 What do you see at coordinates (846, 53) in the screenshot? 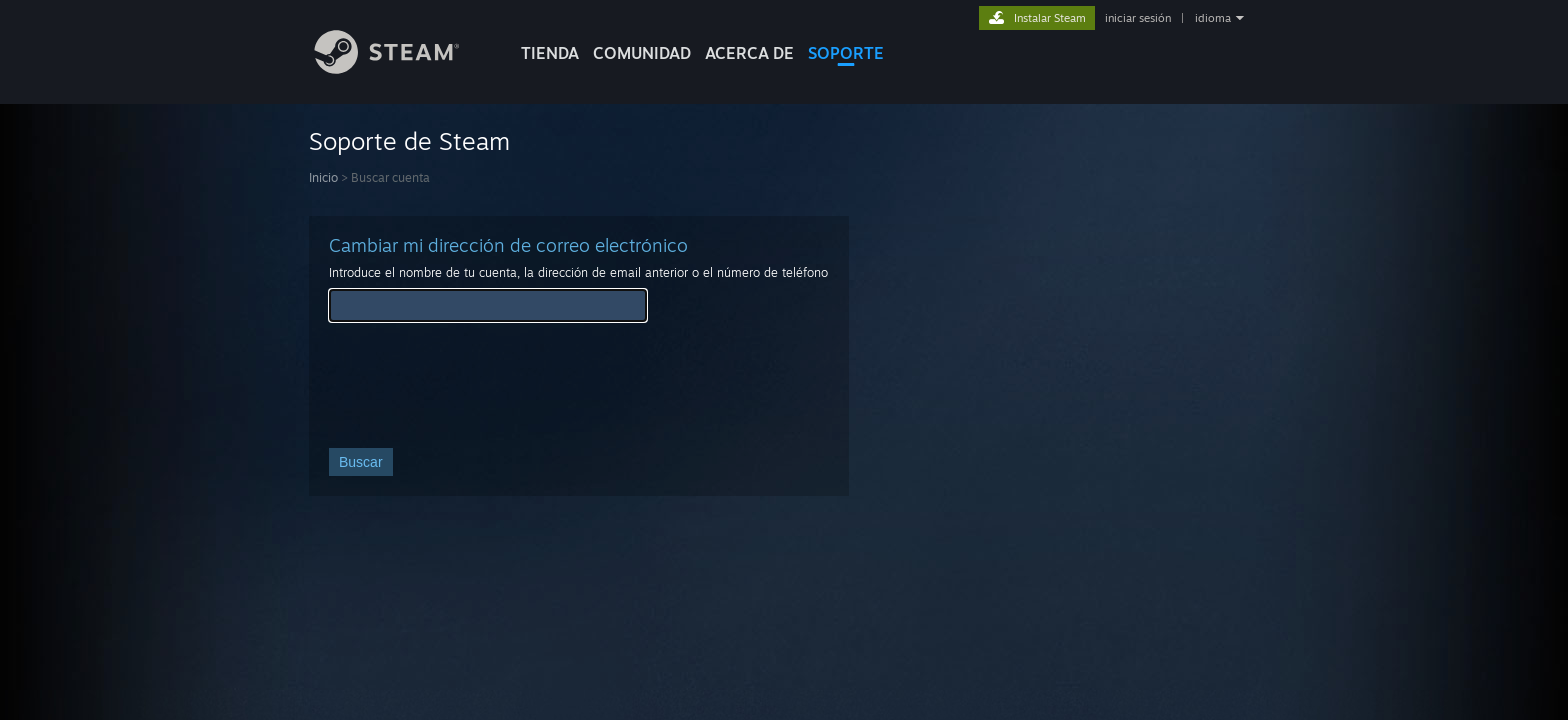
I see `SOPORTE` at bounding box center [846, 53].